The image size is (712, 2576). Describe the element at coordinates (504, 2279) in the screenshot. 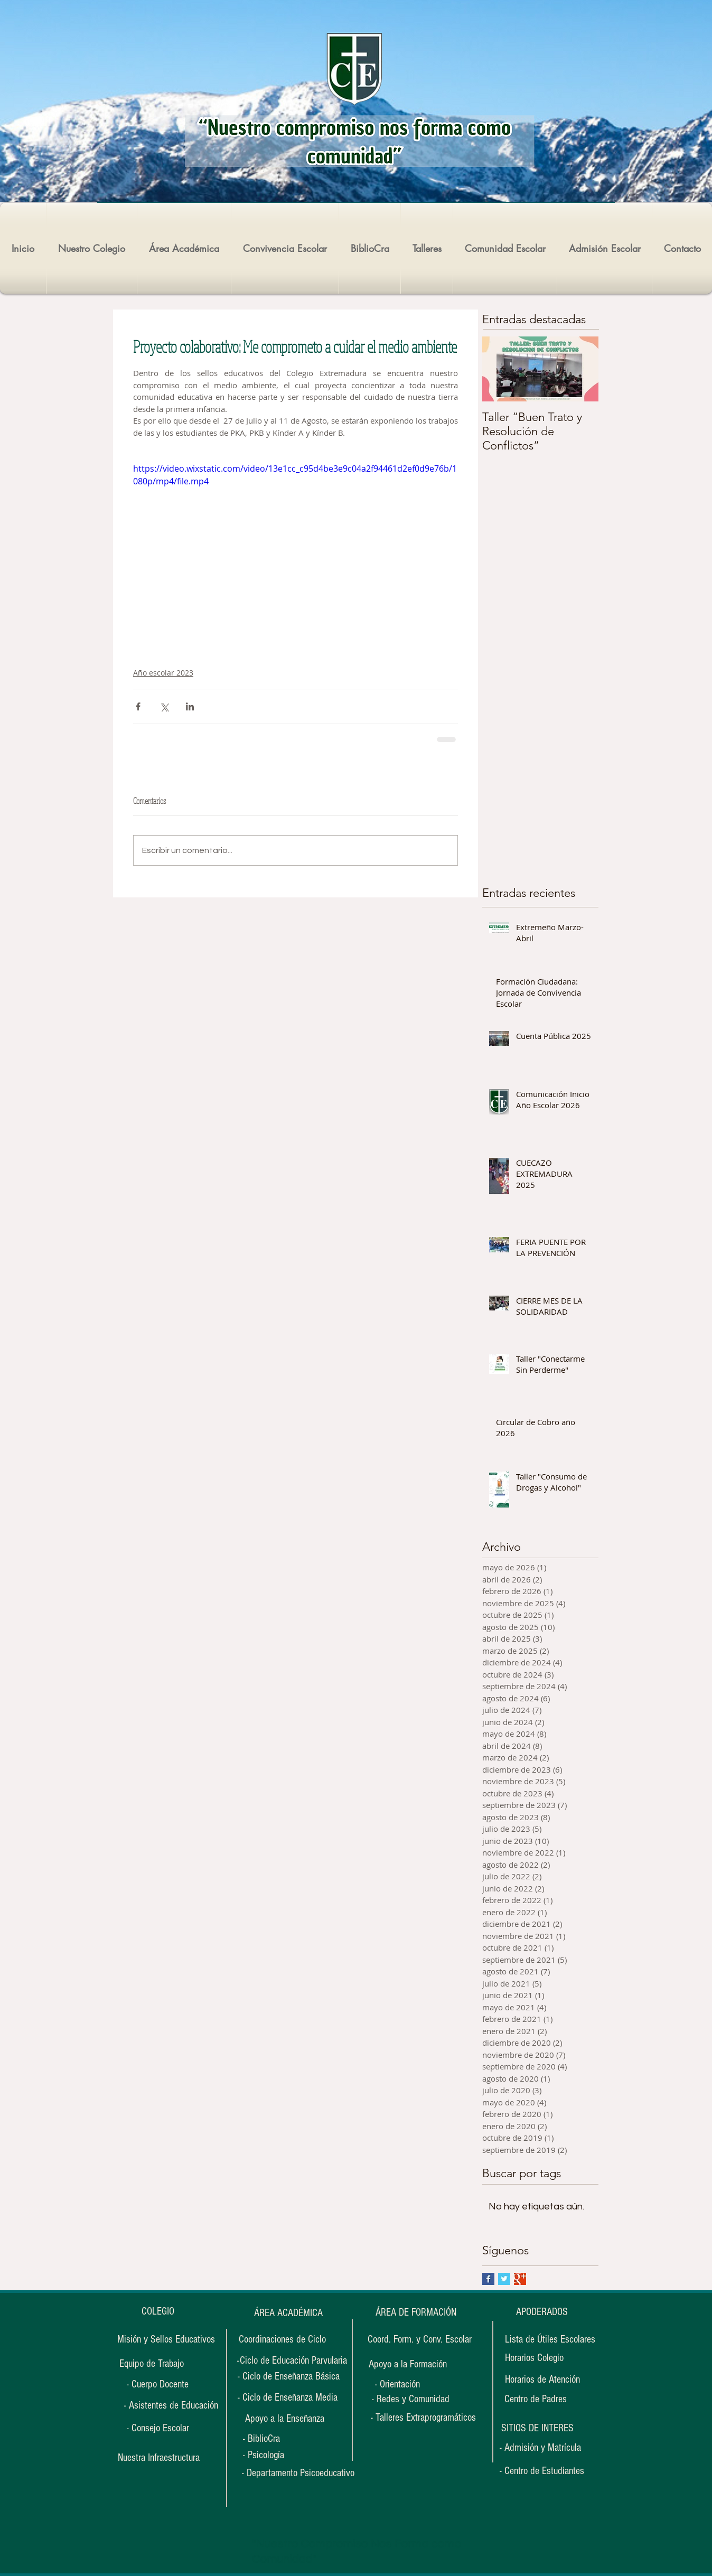

I see `[Twitter Basic Square]` at that location.